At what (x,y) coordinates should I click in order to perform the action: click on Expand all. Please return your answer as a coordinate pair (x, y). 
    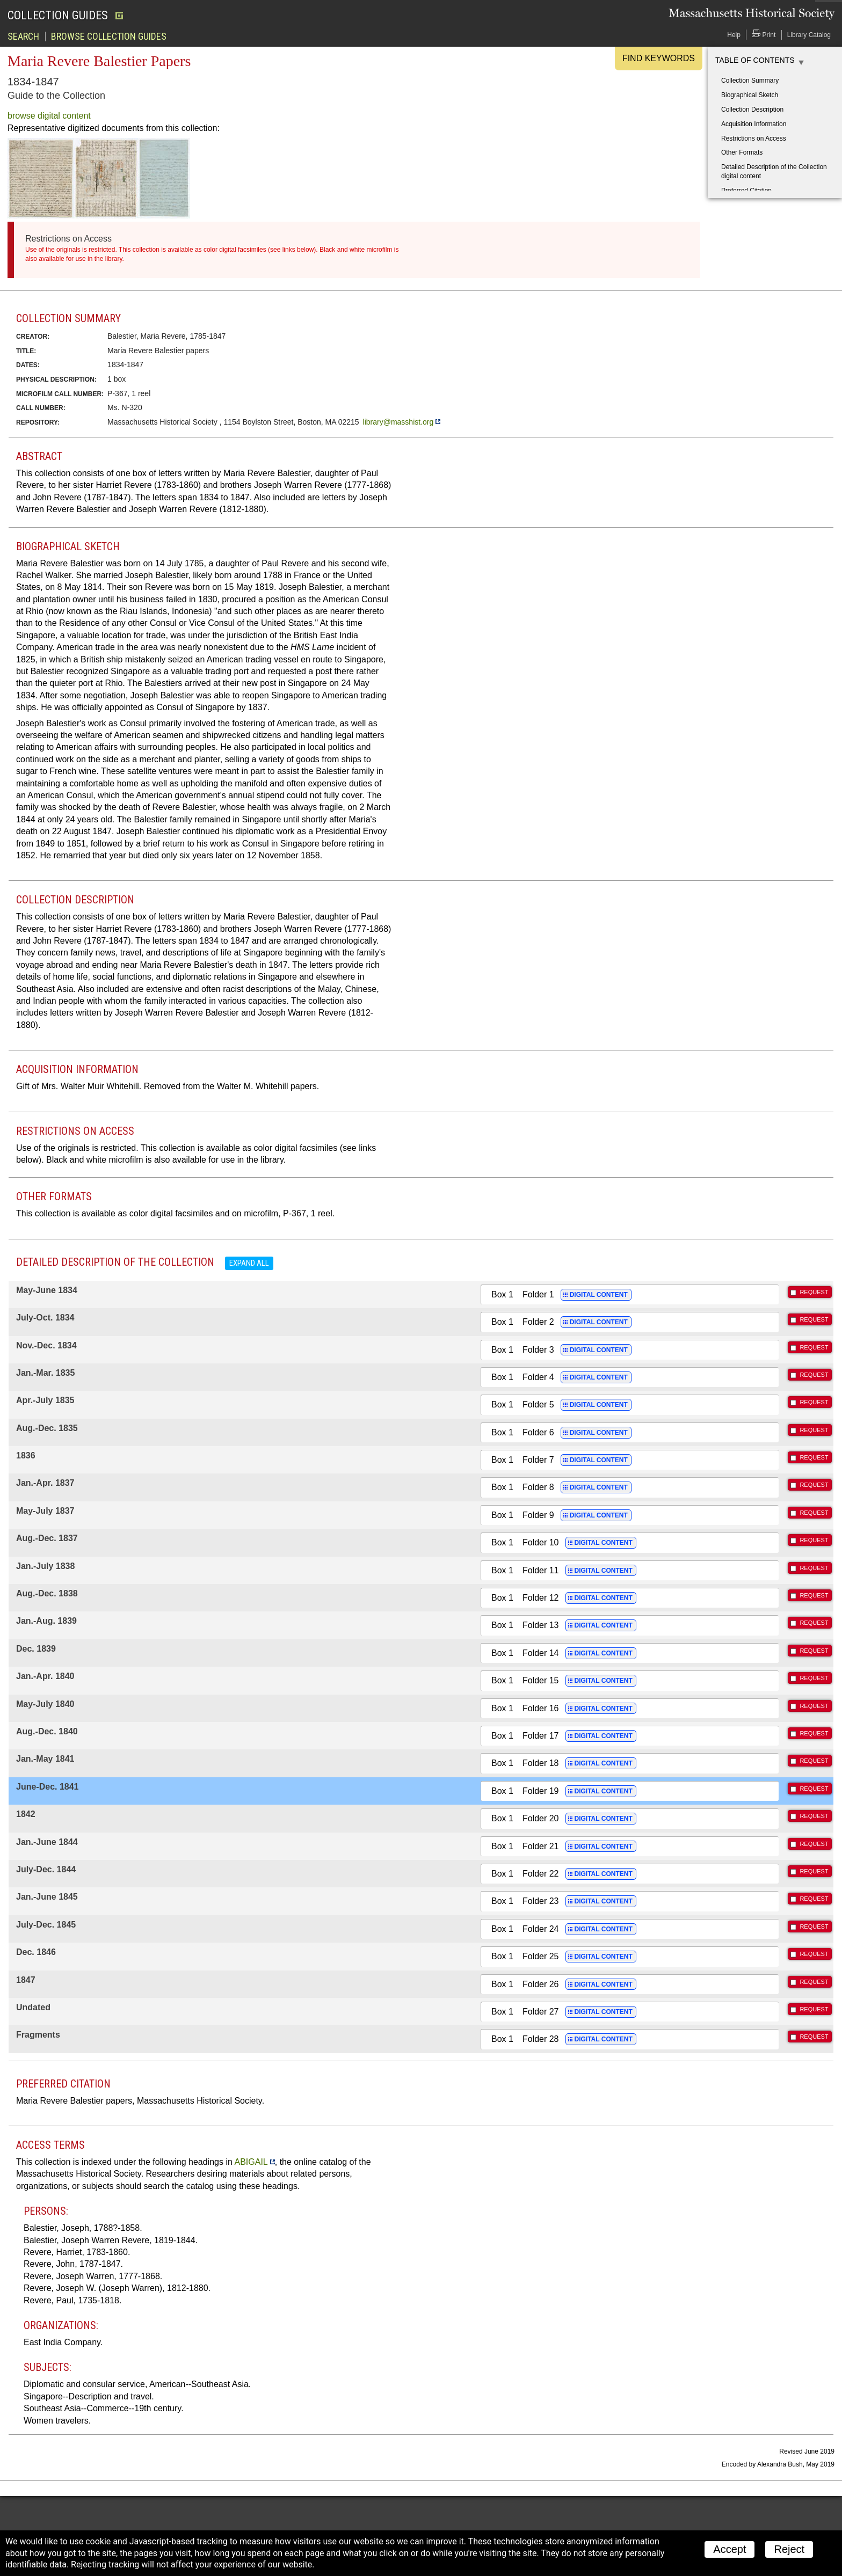
    Looking at the image, I should click on (249, 1263).